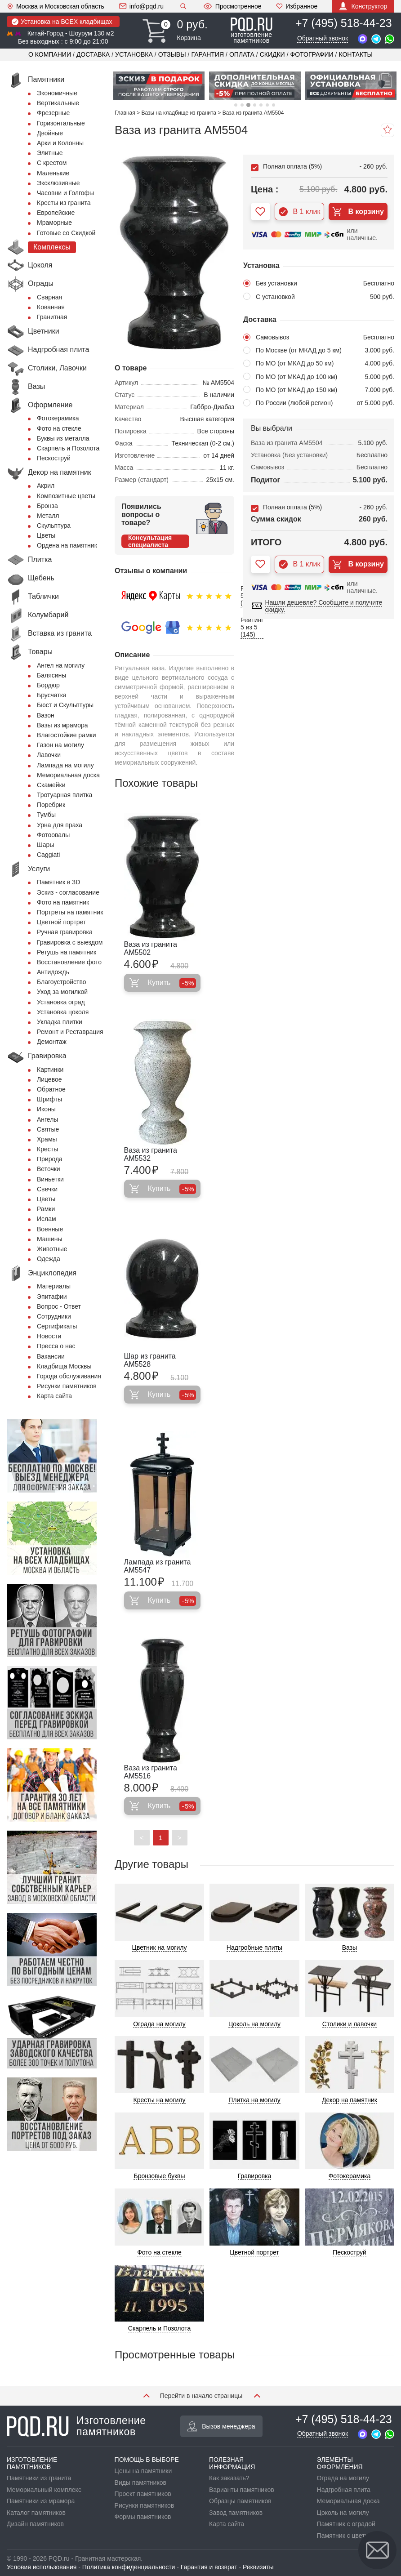 The width and height of the screenshot is (401, 2576). Describe the element at coordinates (273, 105) in the screenshot. I see `7 [tab]` at that location.